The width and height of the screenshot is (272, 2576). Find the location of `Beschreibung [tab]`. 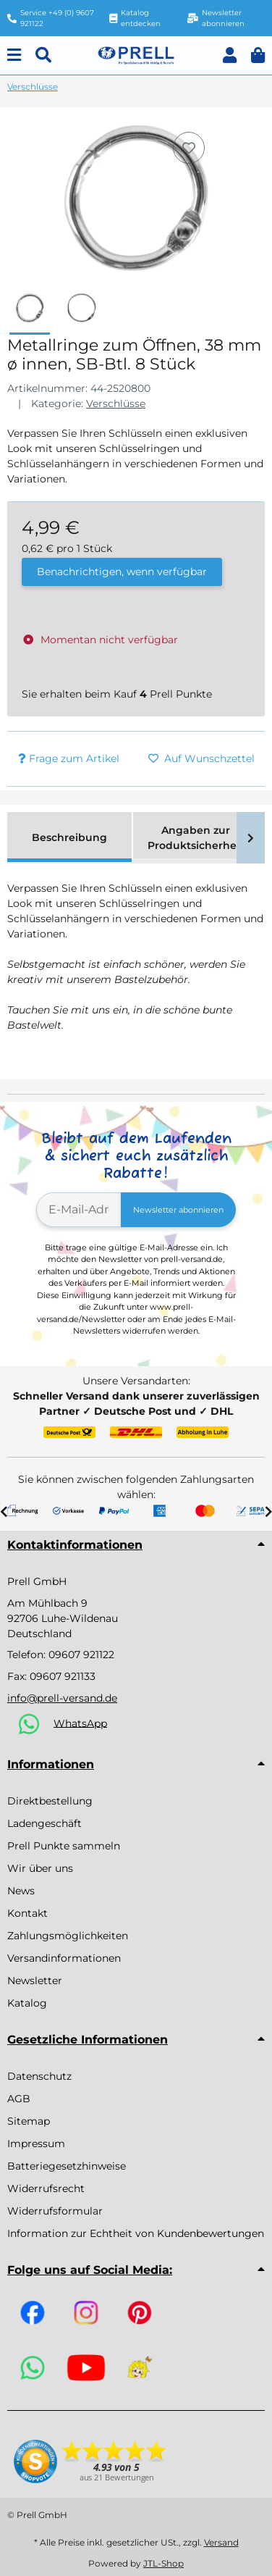

Beschreibung [tab] is located at coordinates (69, 837).